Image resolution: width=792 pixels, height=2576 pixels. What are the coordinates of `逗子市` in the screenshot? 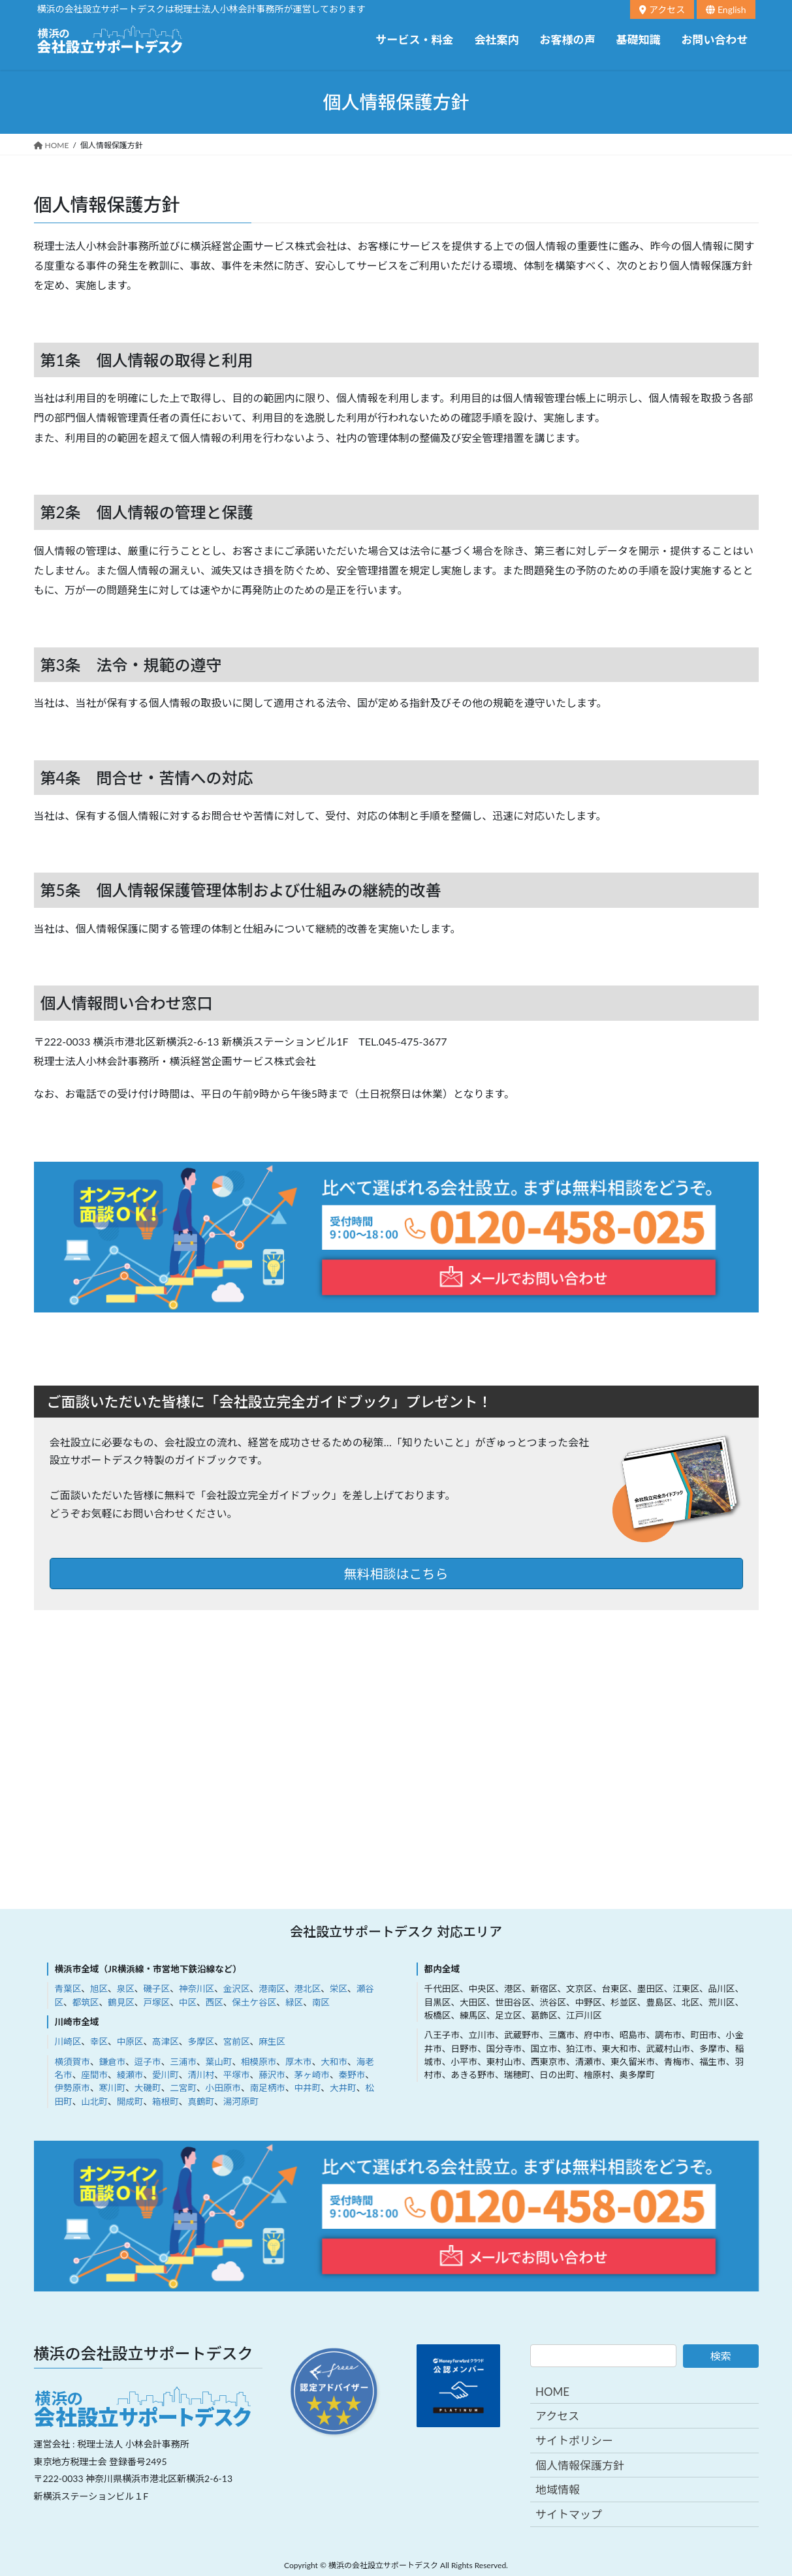 It's located at (148, 2061).